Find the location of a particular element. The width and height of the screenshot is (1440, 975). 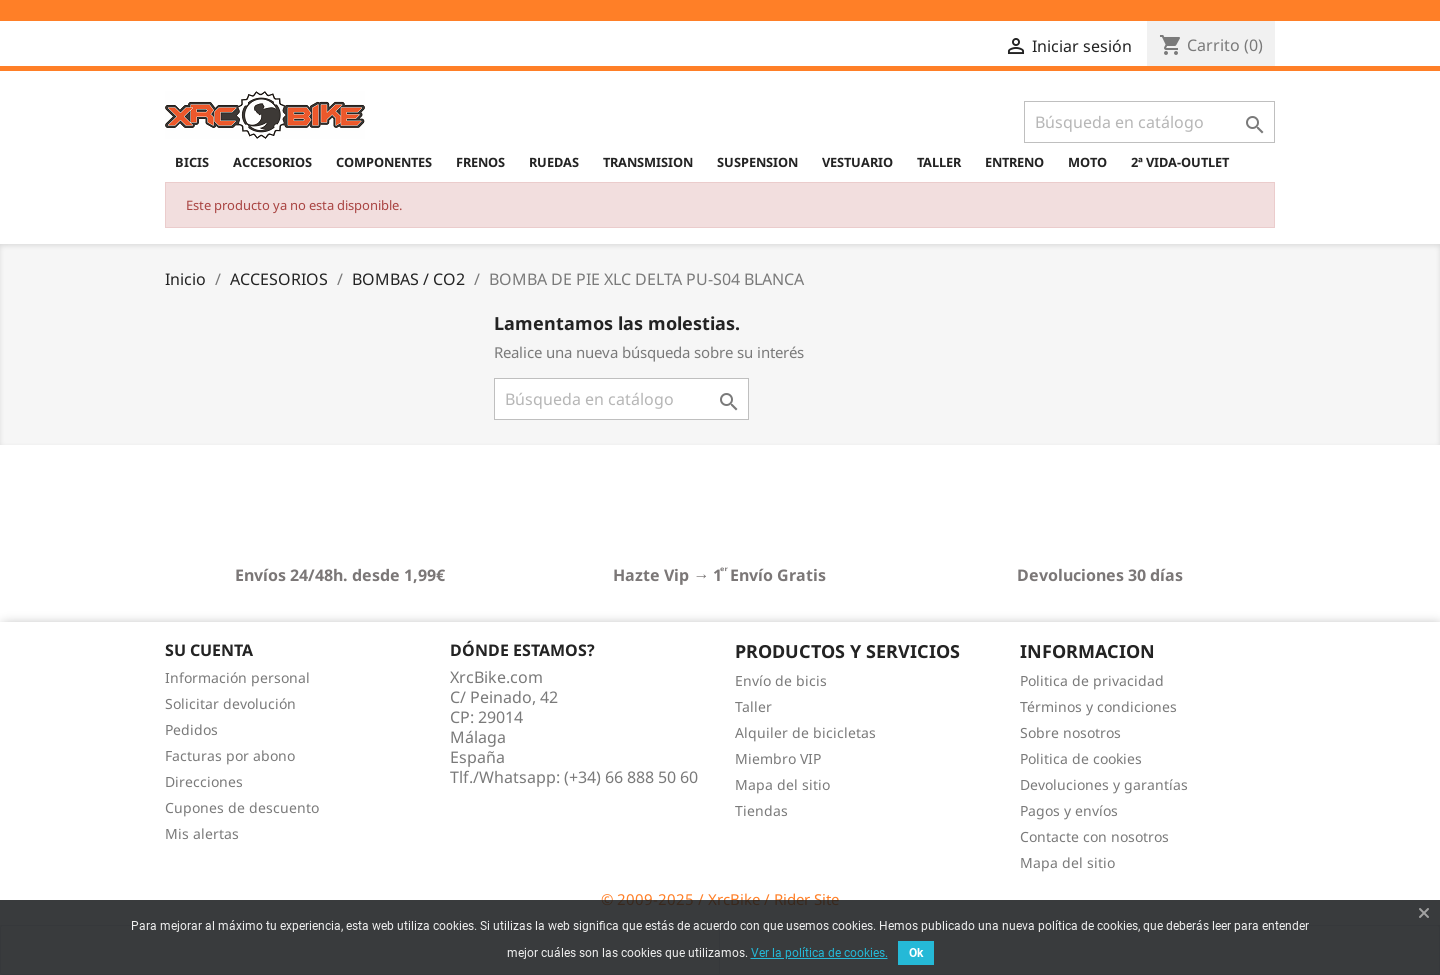

MOTO is located at coordinates (1087, 162).